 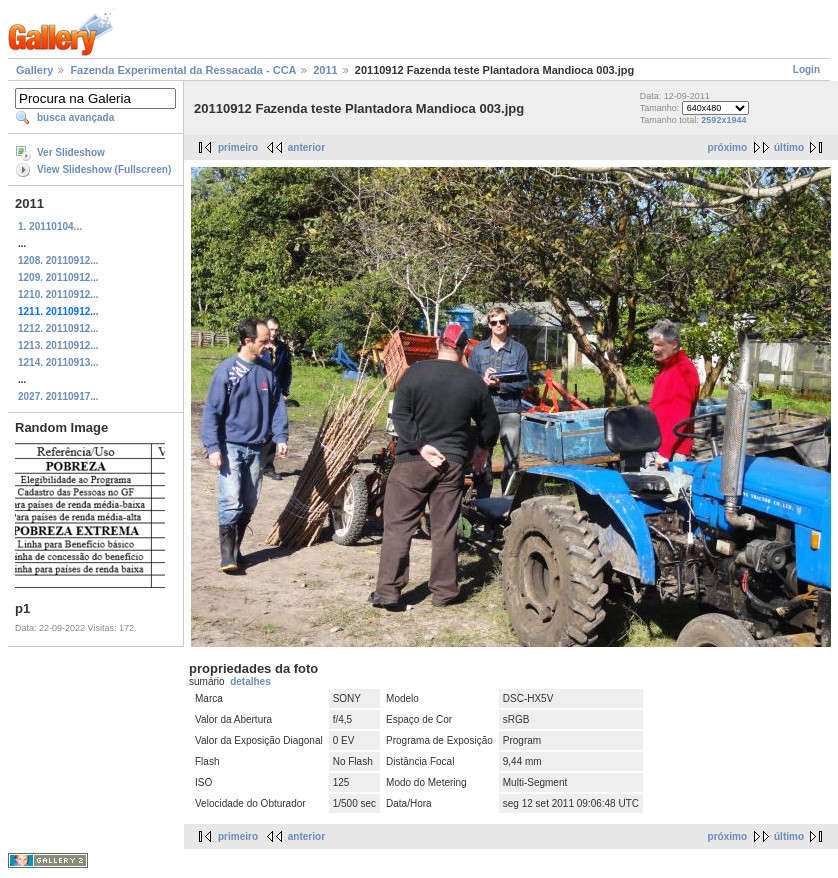 I want to click on 1208. 20110912..., so click(x=58, y=260).